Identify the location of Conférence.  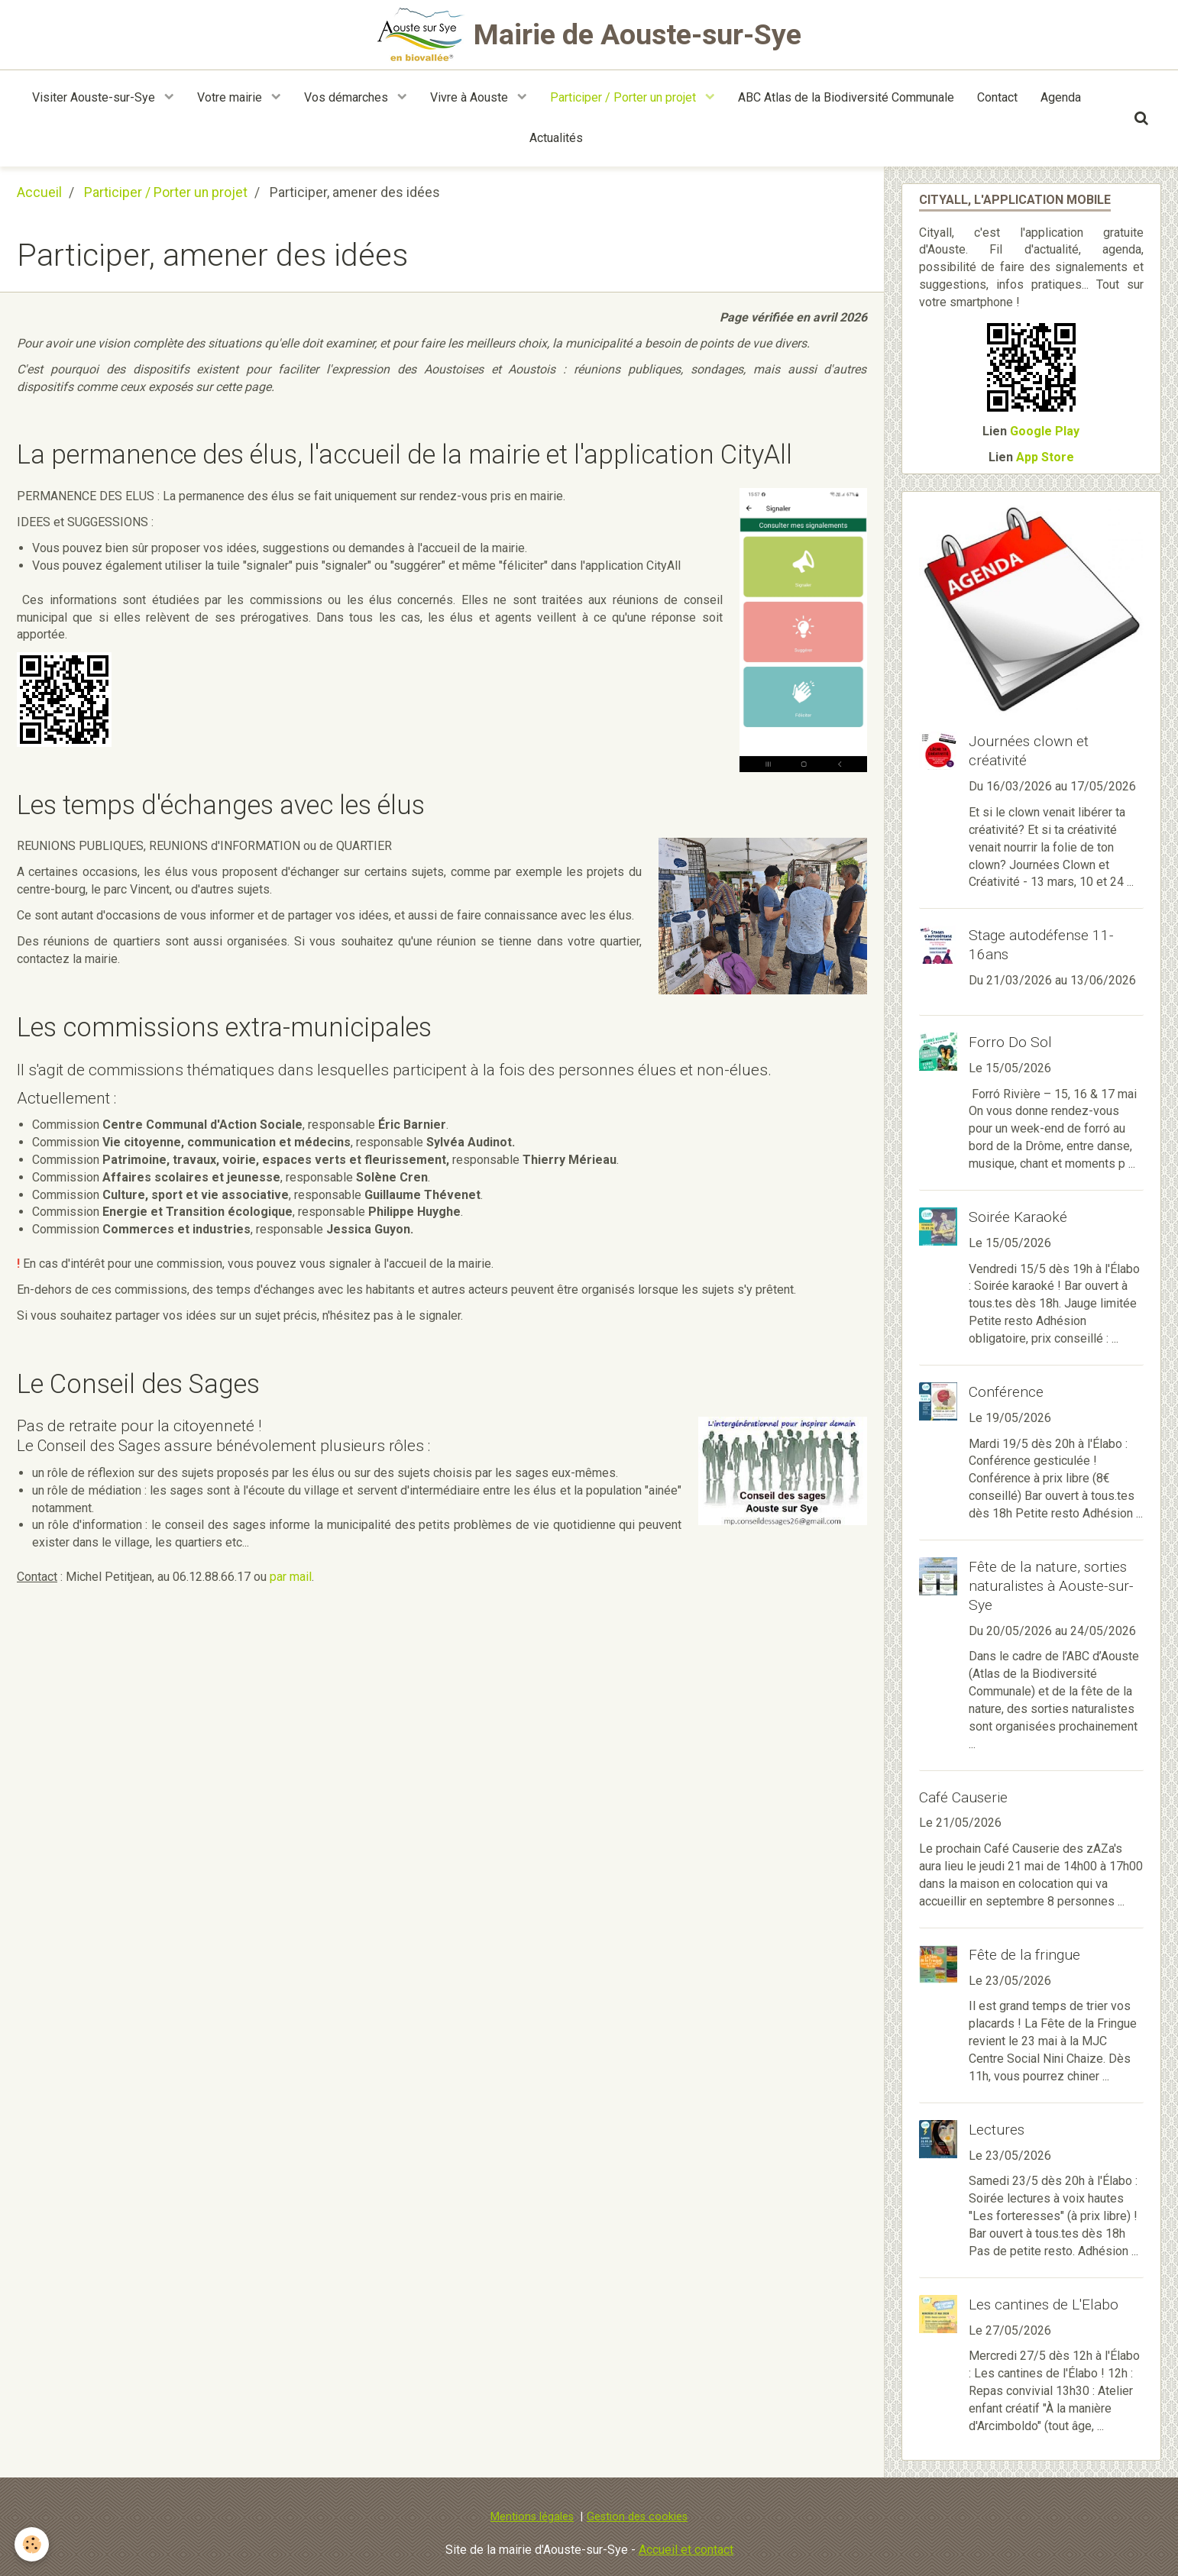
(1006, 1392).